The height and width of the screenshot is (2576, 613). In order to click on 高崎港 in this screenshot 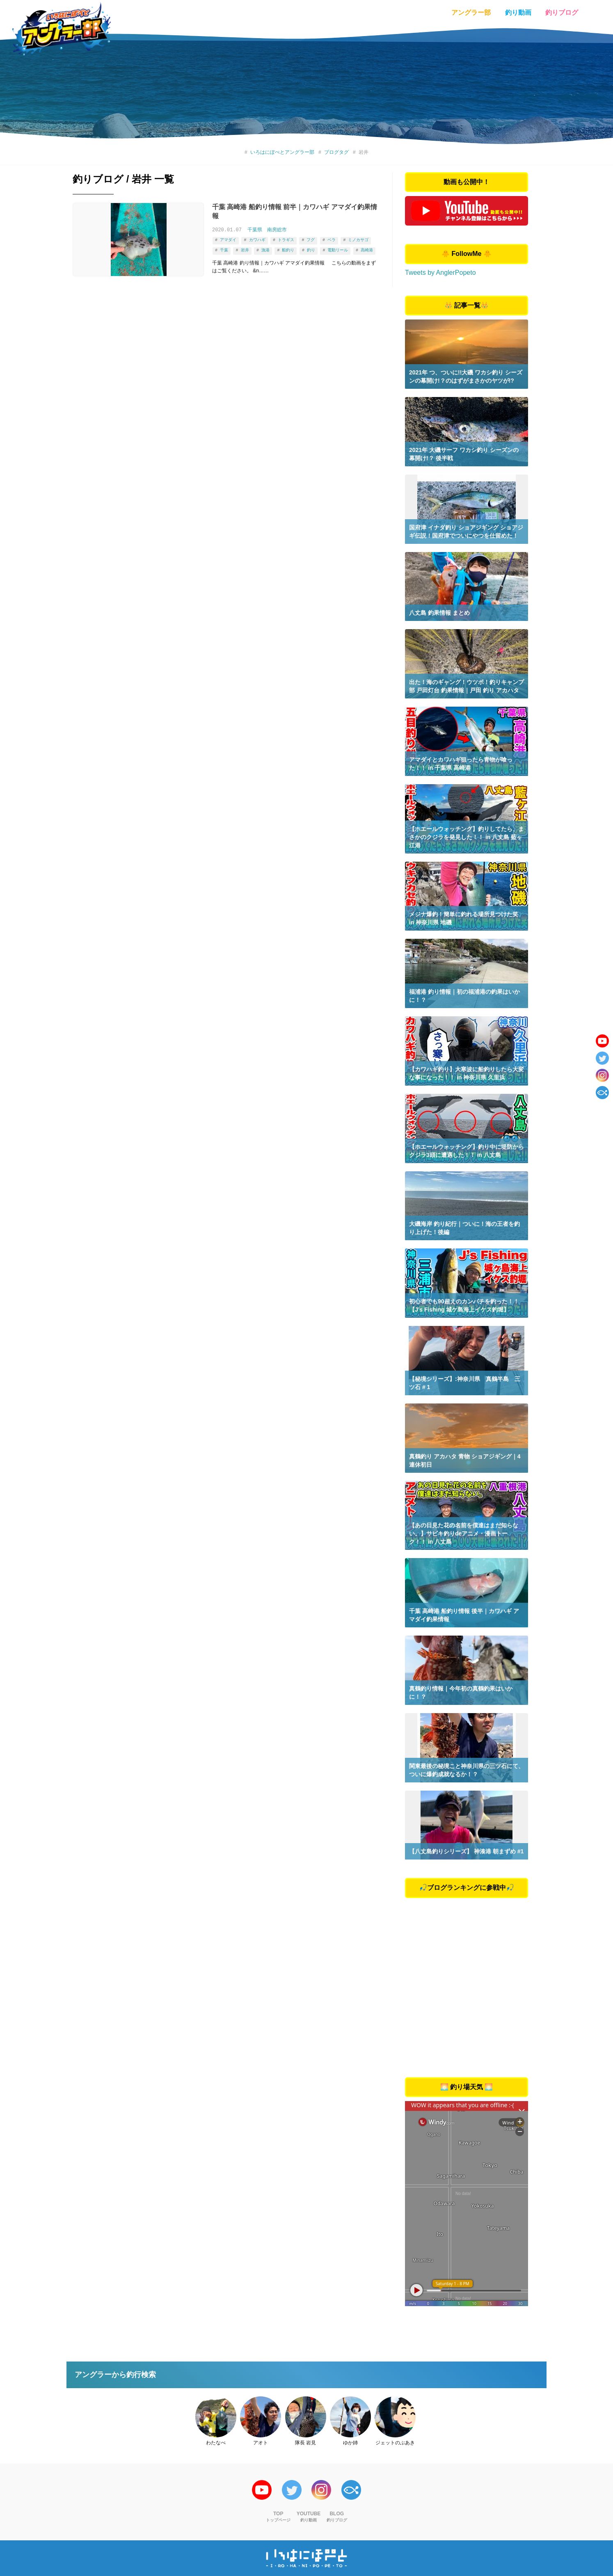, I will do `click(367, 249)`.